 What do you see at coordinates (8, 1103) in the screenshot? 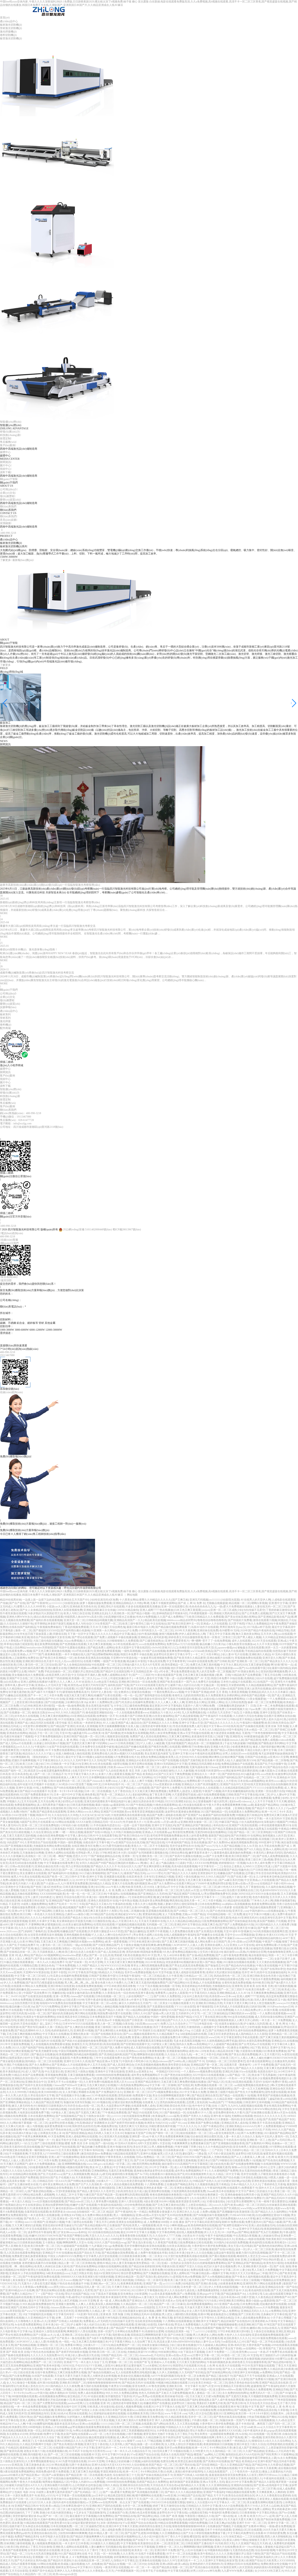
I see `售后服務(wù)` at bounding box center [8, 1103].